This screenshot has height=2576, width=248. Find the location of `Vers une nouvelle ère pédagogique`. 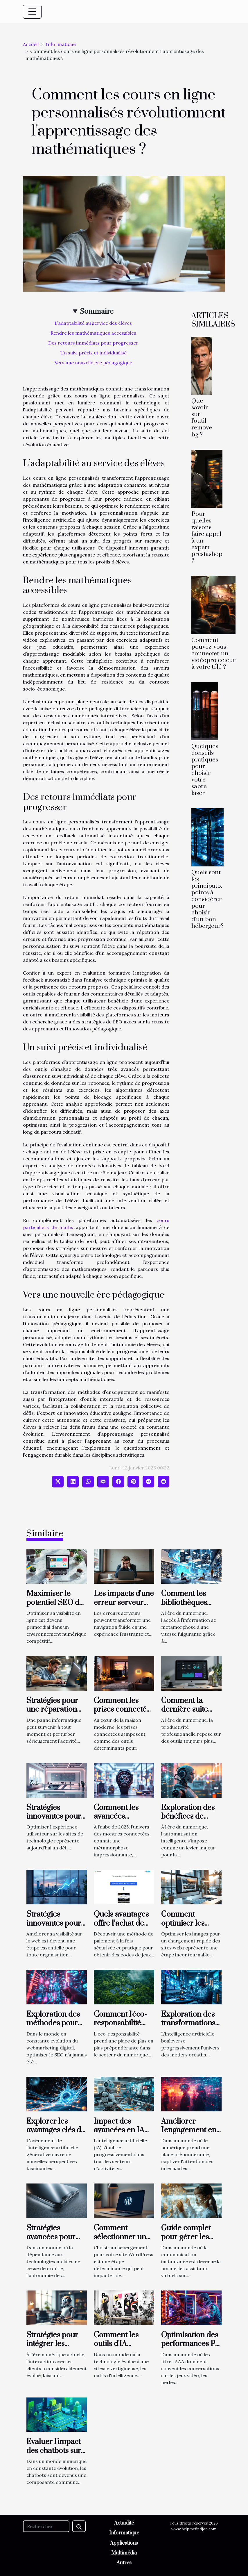

Vers une nouvelle ère pédagogique is located at coordinates (93, 362).